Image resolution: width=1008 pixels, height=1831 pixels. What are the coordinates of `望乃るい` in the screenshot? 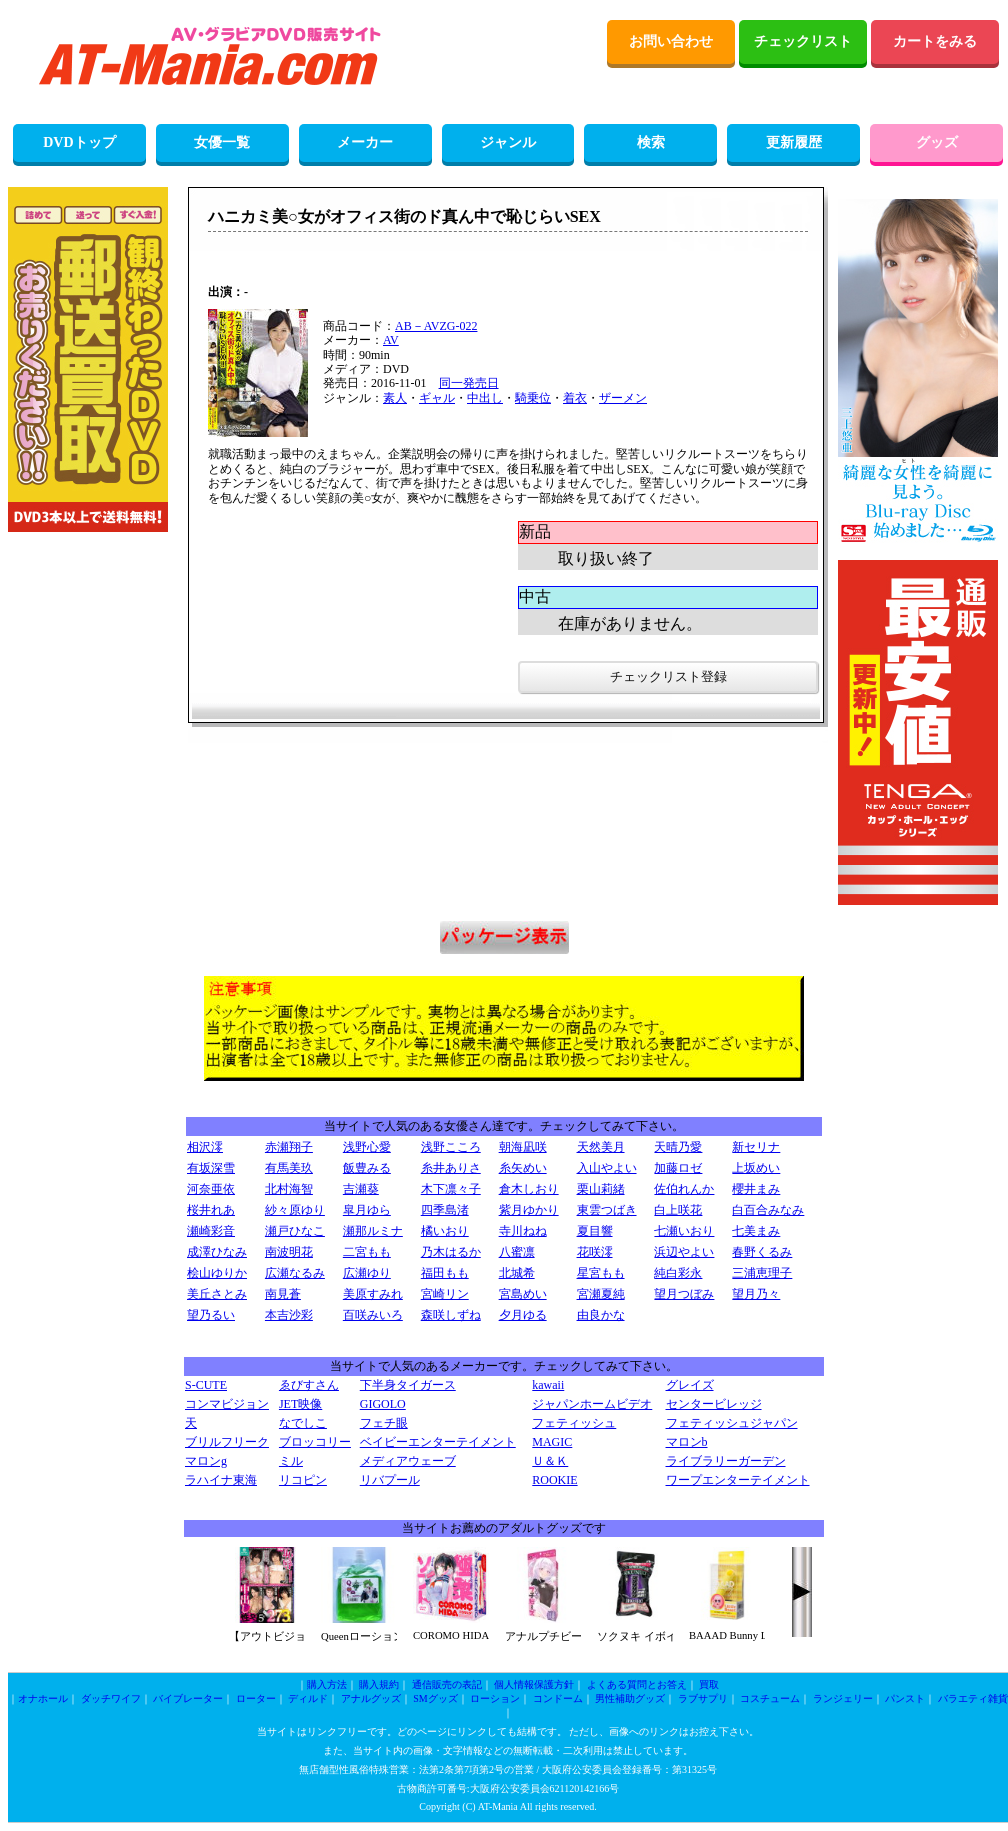 It's located at (211, 1315).